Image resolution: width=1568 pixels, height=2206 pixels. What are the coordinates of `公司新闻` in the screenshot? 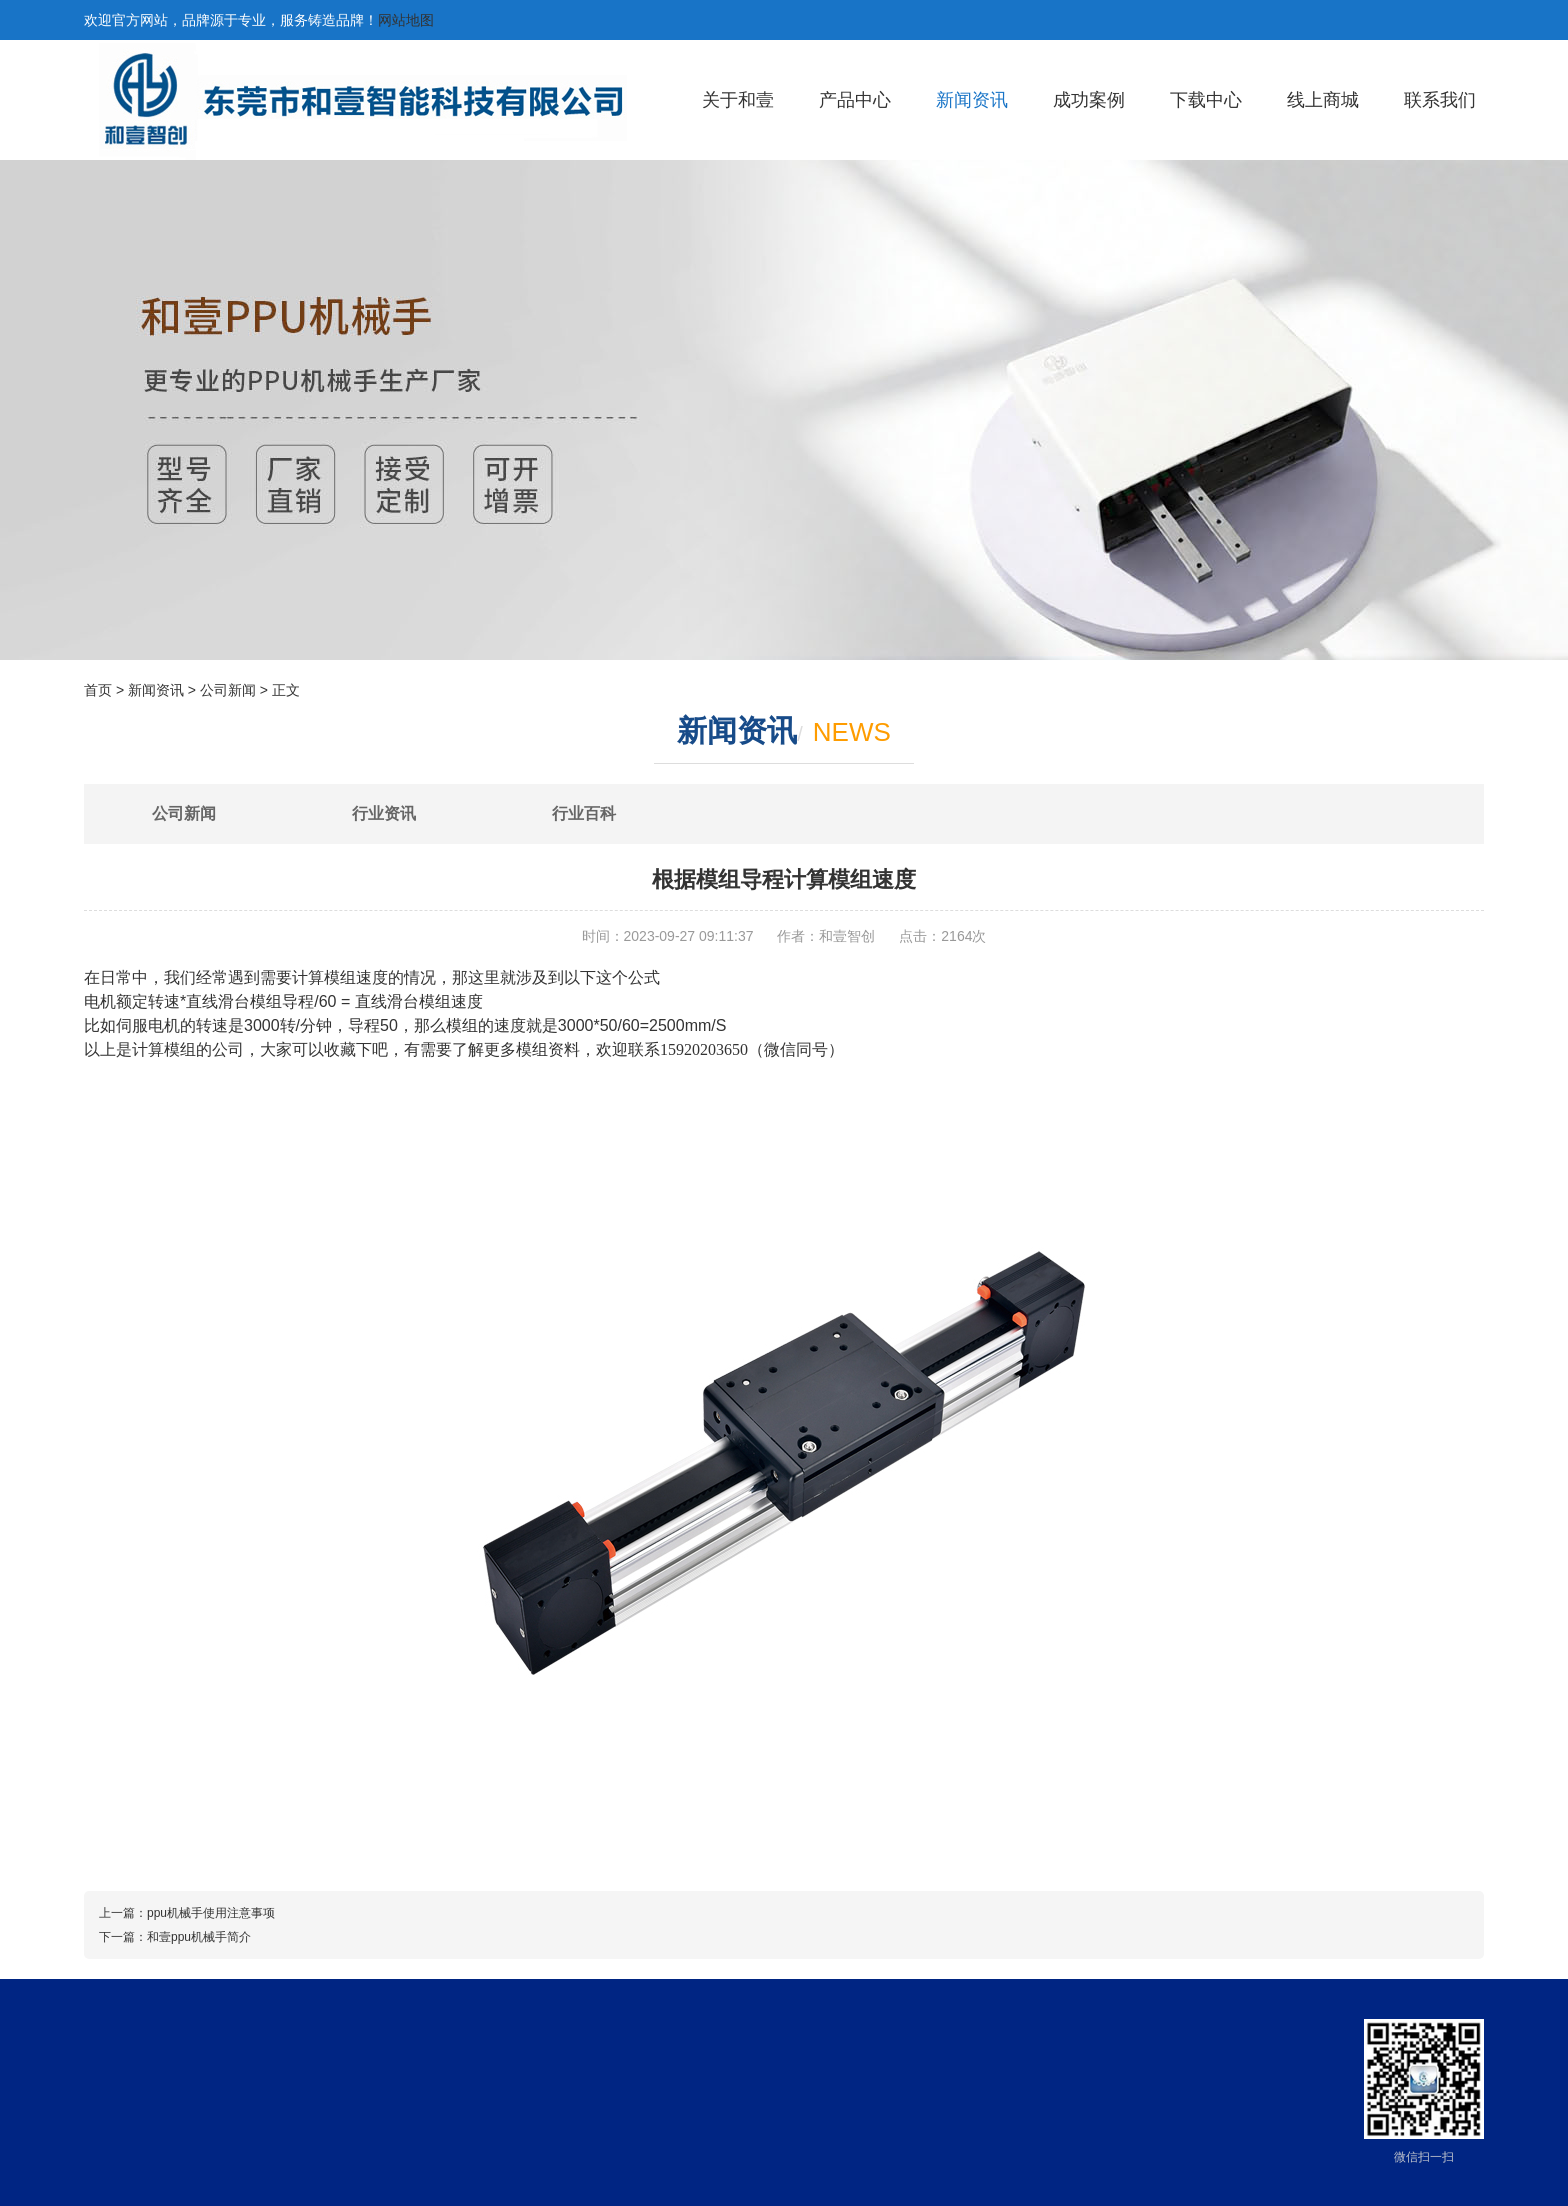 It's located at (228, 690).